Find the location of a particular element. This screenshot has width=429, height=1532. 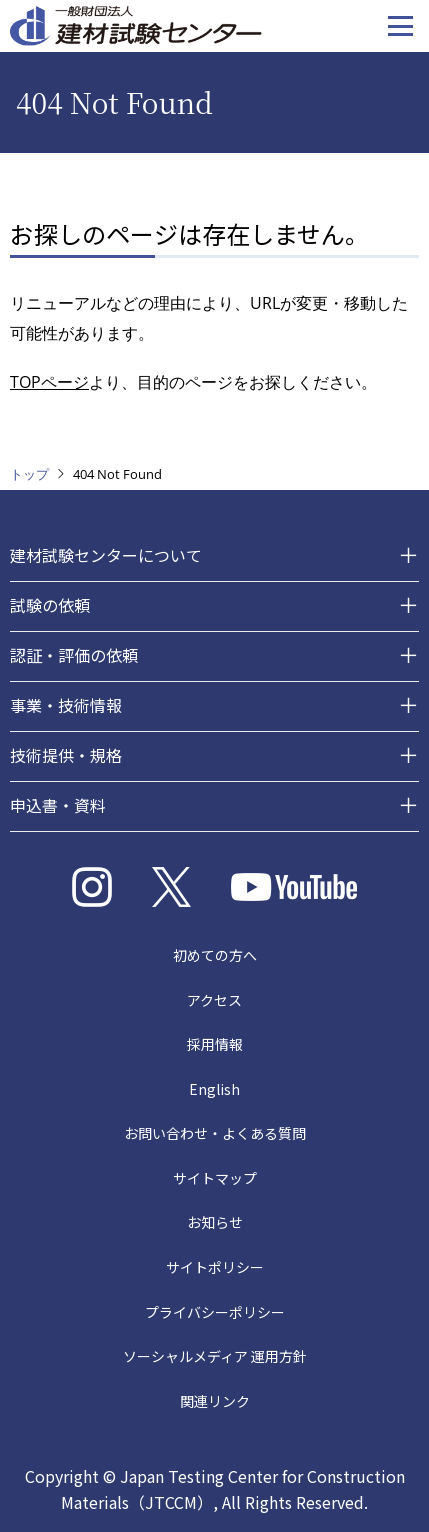

建材試験センターについて is located at coordinates (106, 555).